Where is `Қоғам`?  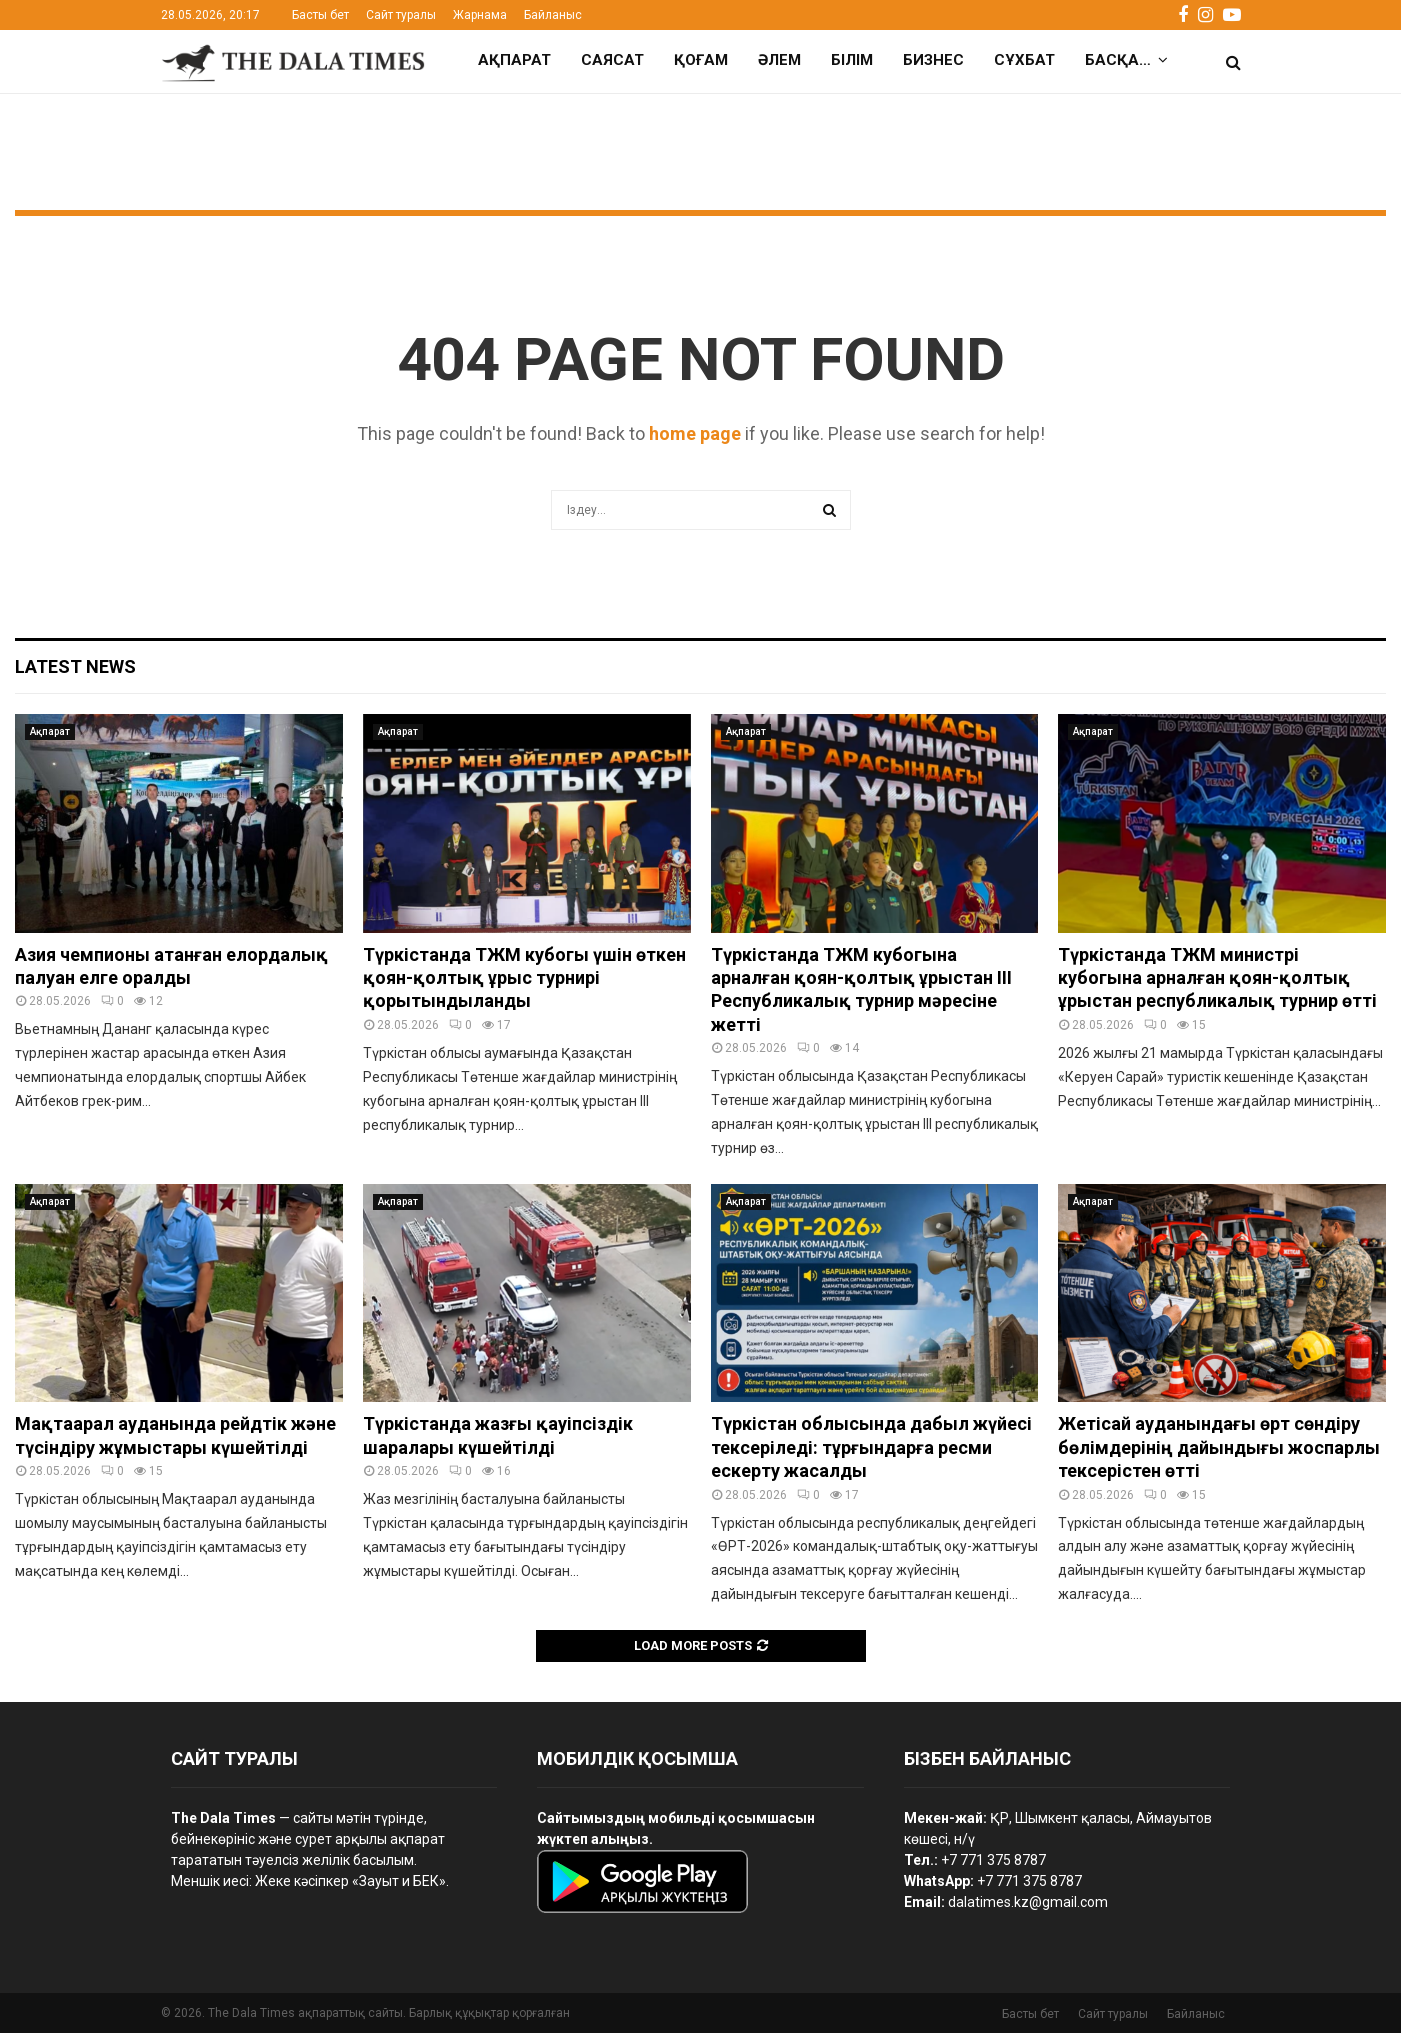
Қоғам is located at coordinates (701, 60).